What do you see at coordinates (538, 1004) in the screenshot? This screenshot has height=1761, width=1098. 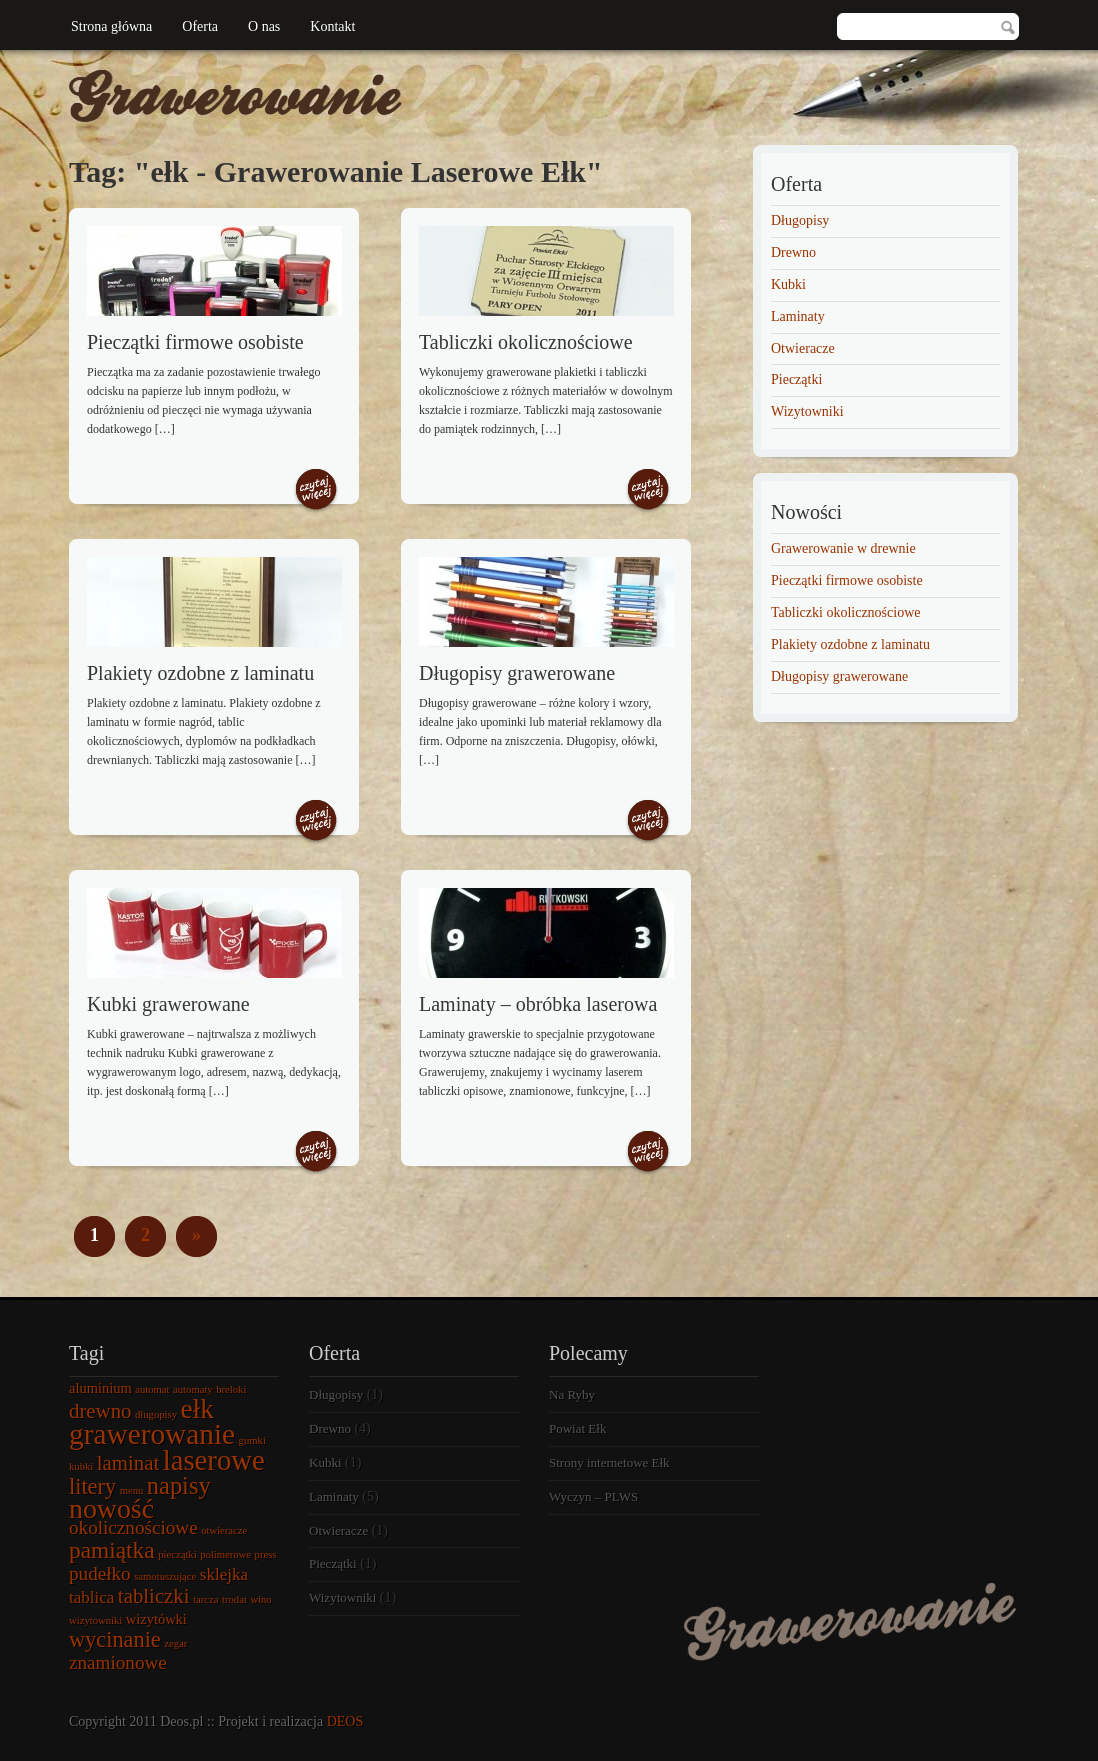 I see `Laminaty – obróbka laserowa` at bounding box center [538, 1004].